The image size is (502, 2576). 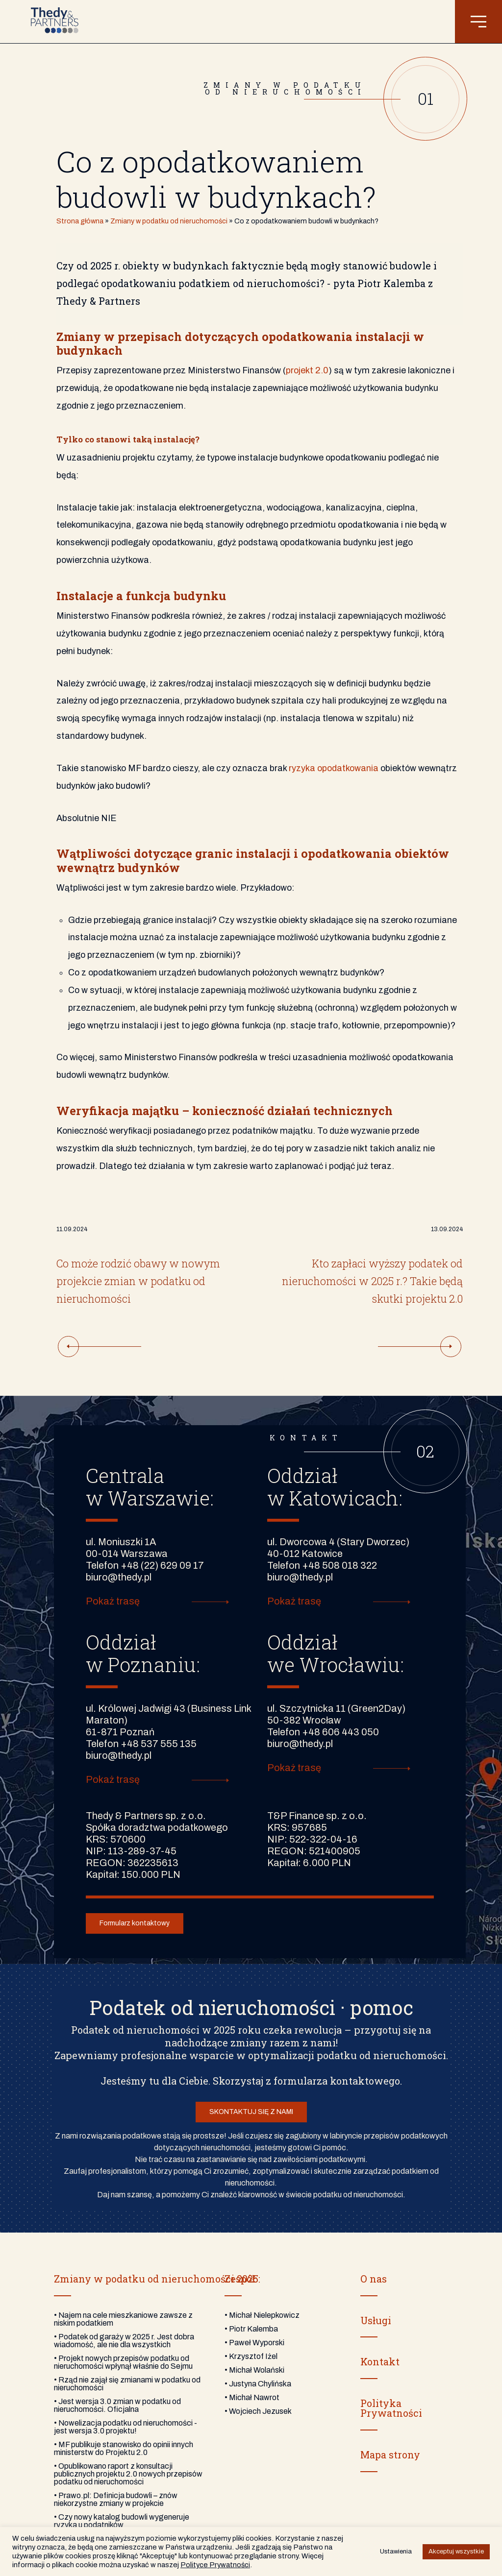 I want to click on • Michał Nielepkowicz, so click(x=262, y=2315).